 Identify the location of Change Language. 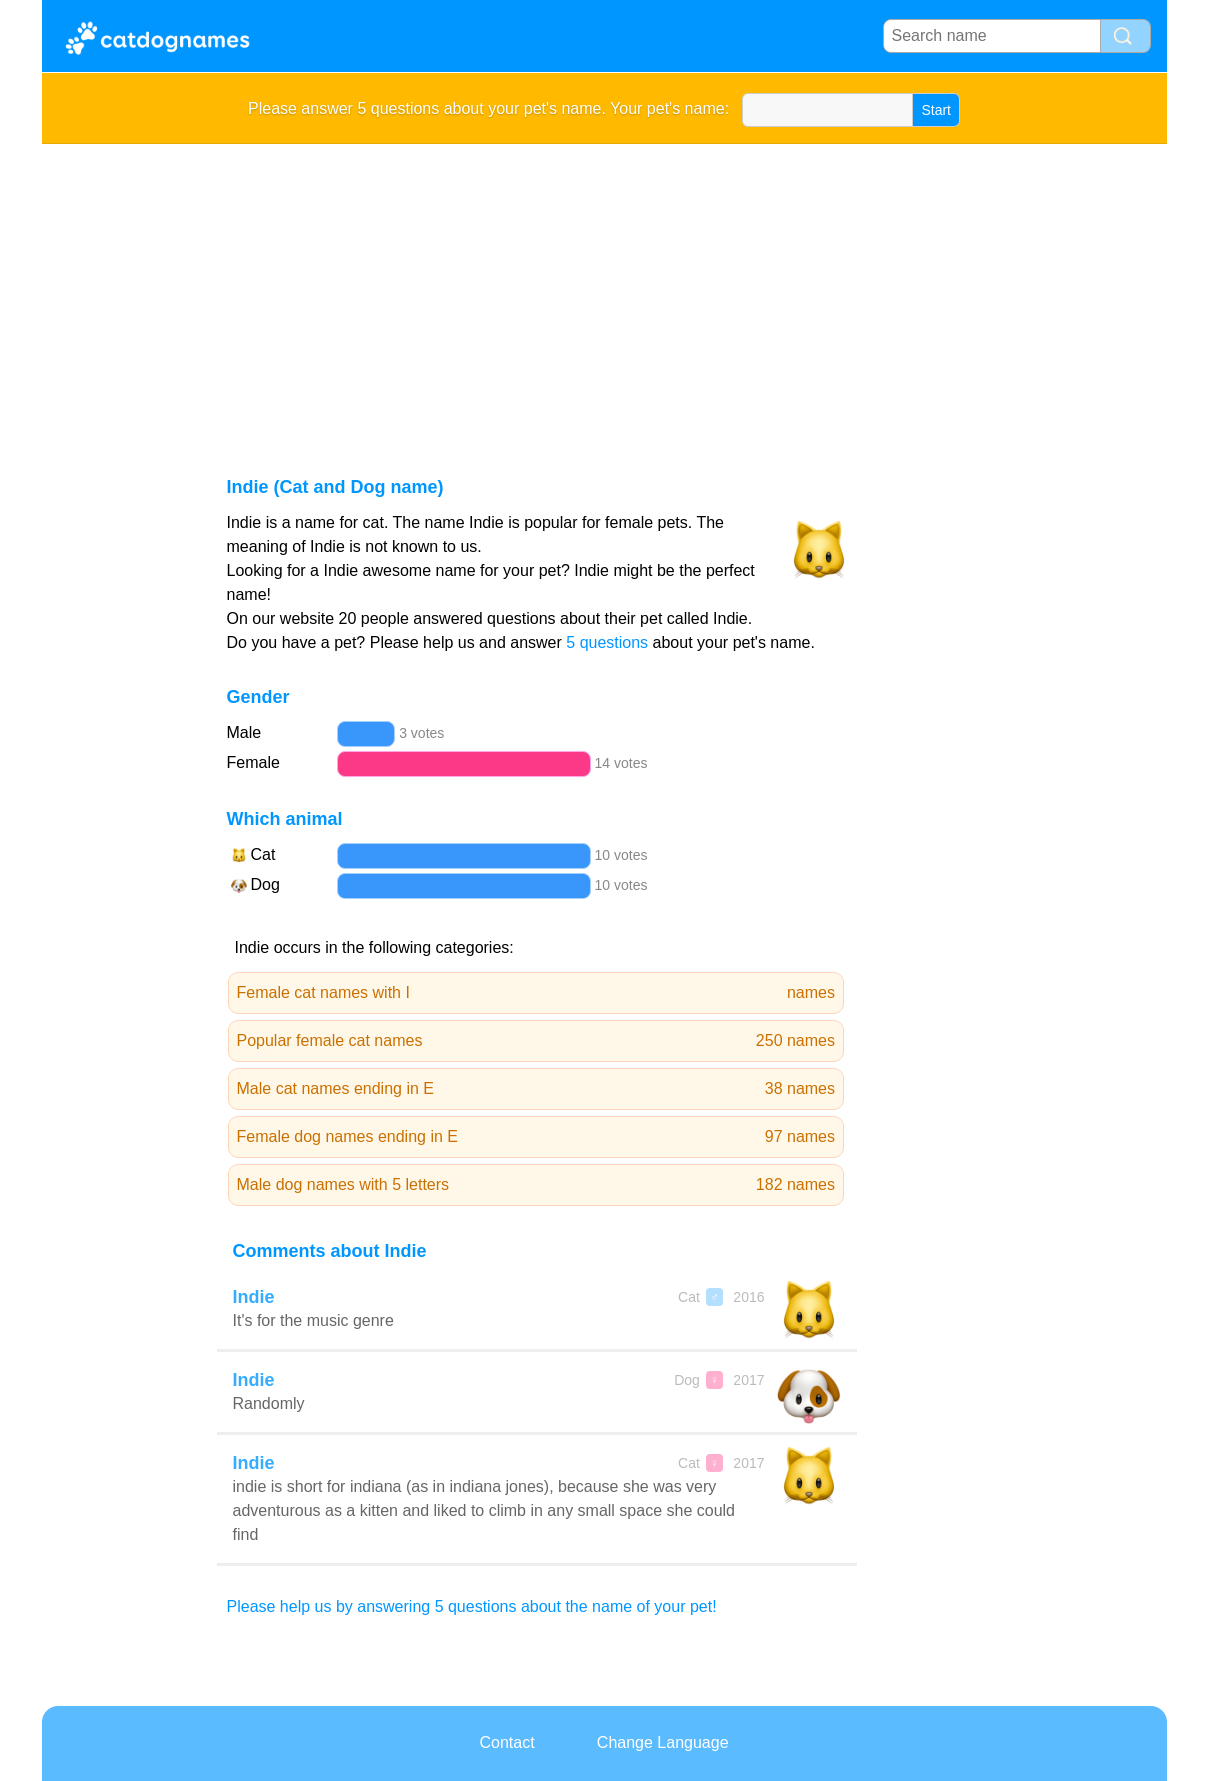
(663, 1742).